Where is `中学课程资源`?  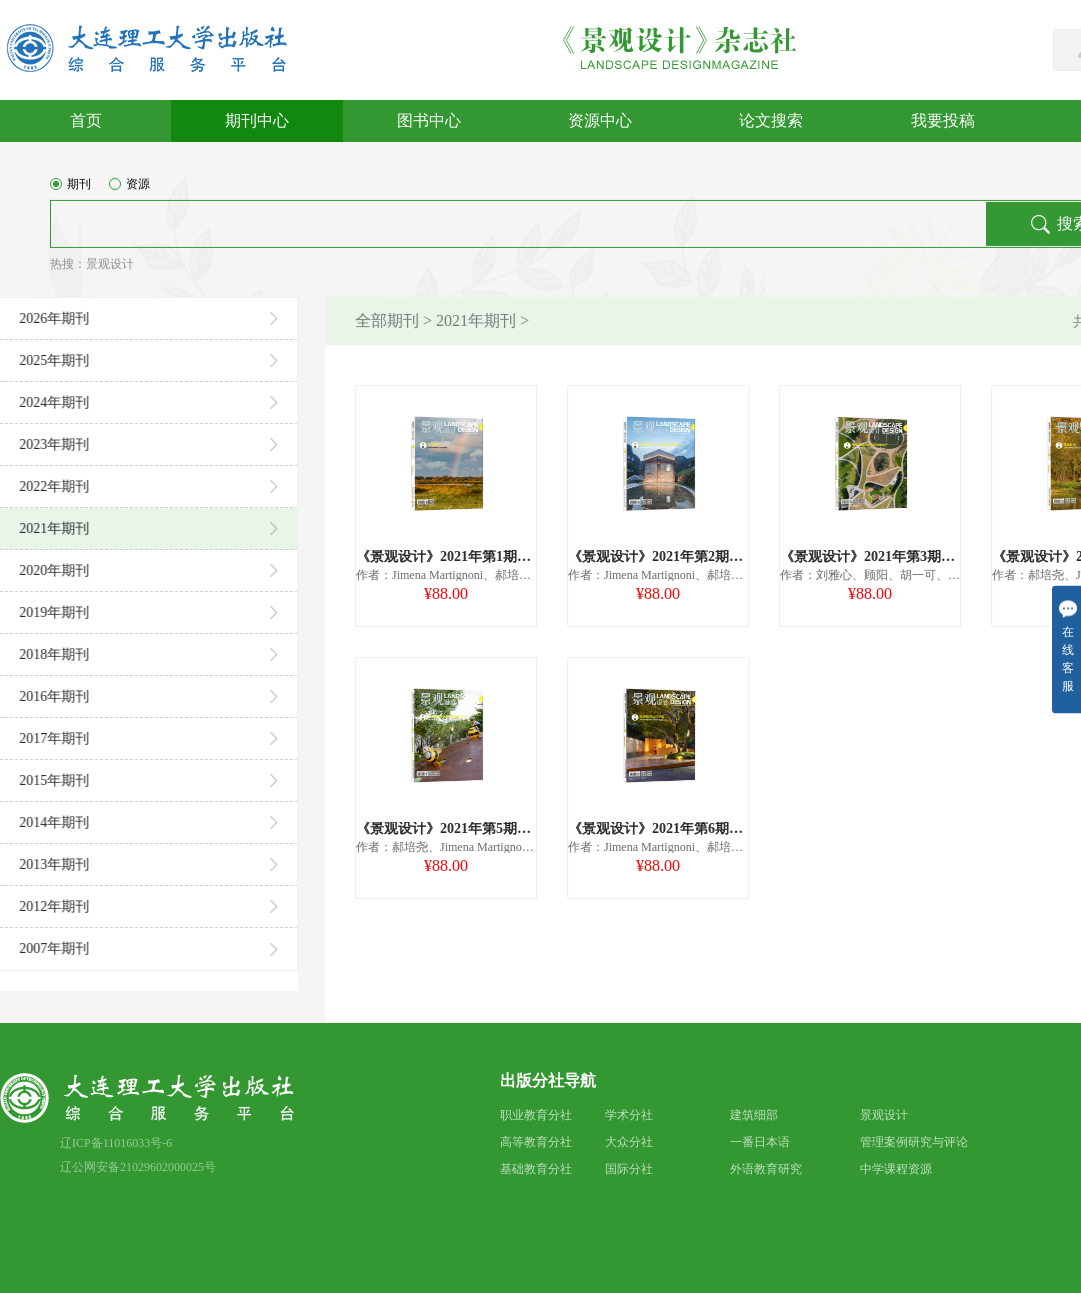
中学课程资源 is located at coordinates (896, 1169).